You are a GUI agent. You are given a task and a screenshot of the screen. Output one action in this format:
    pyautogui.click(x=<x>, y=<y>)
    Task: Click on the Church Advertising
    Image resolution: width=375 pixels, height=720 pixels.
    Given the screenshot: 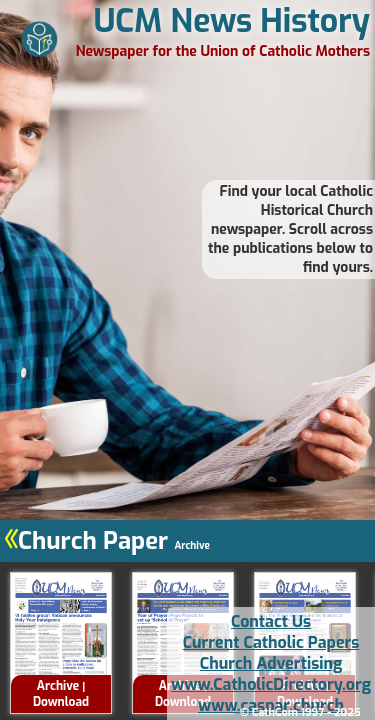 What is the action you would take?
    pyautogui.click(x=271, y=663)
    